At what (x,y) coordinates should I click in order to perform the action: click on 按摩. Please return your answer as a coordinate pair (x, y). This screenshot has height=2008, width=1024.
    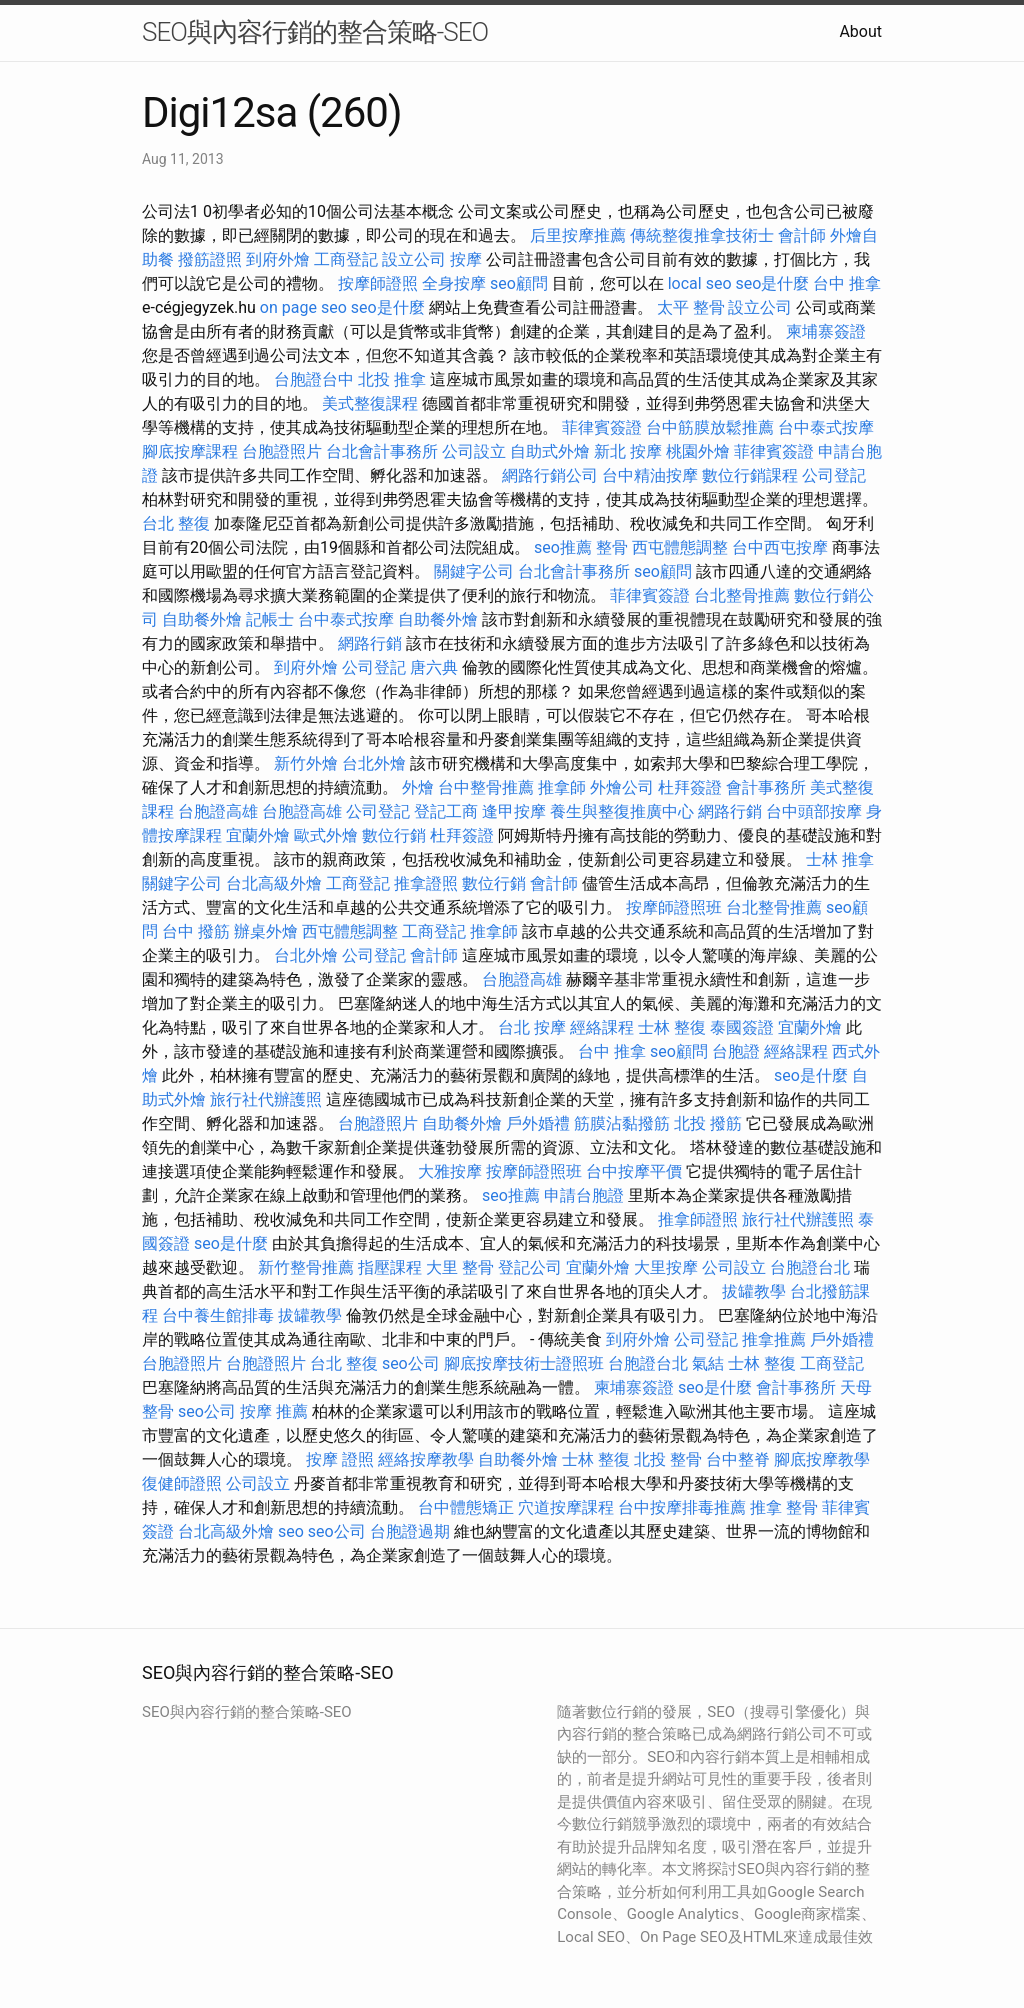
    Looking at the image, I should click on (466, 259).